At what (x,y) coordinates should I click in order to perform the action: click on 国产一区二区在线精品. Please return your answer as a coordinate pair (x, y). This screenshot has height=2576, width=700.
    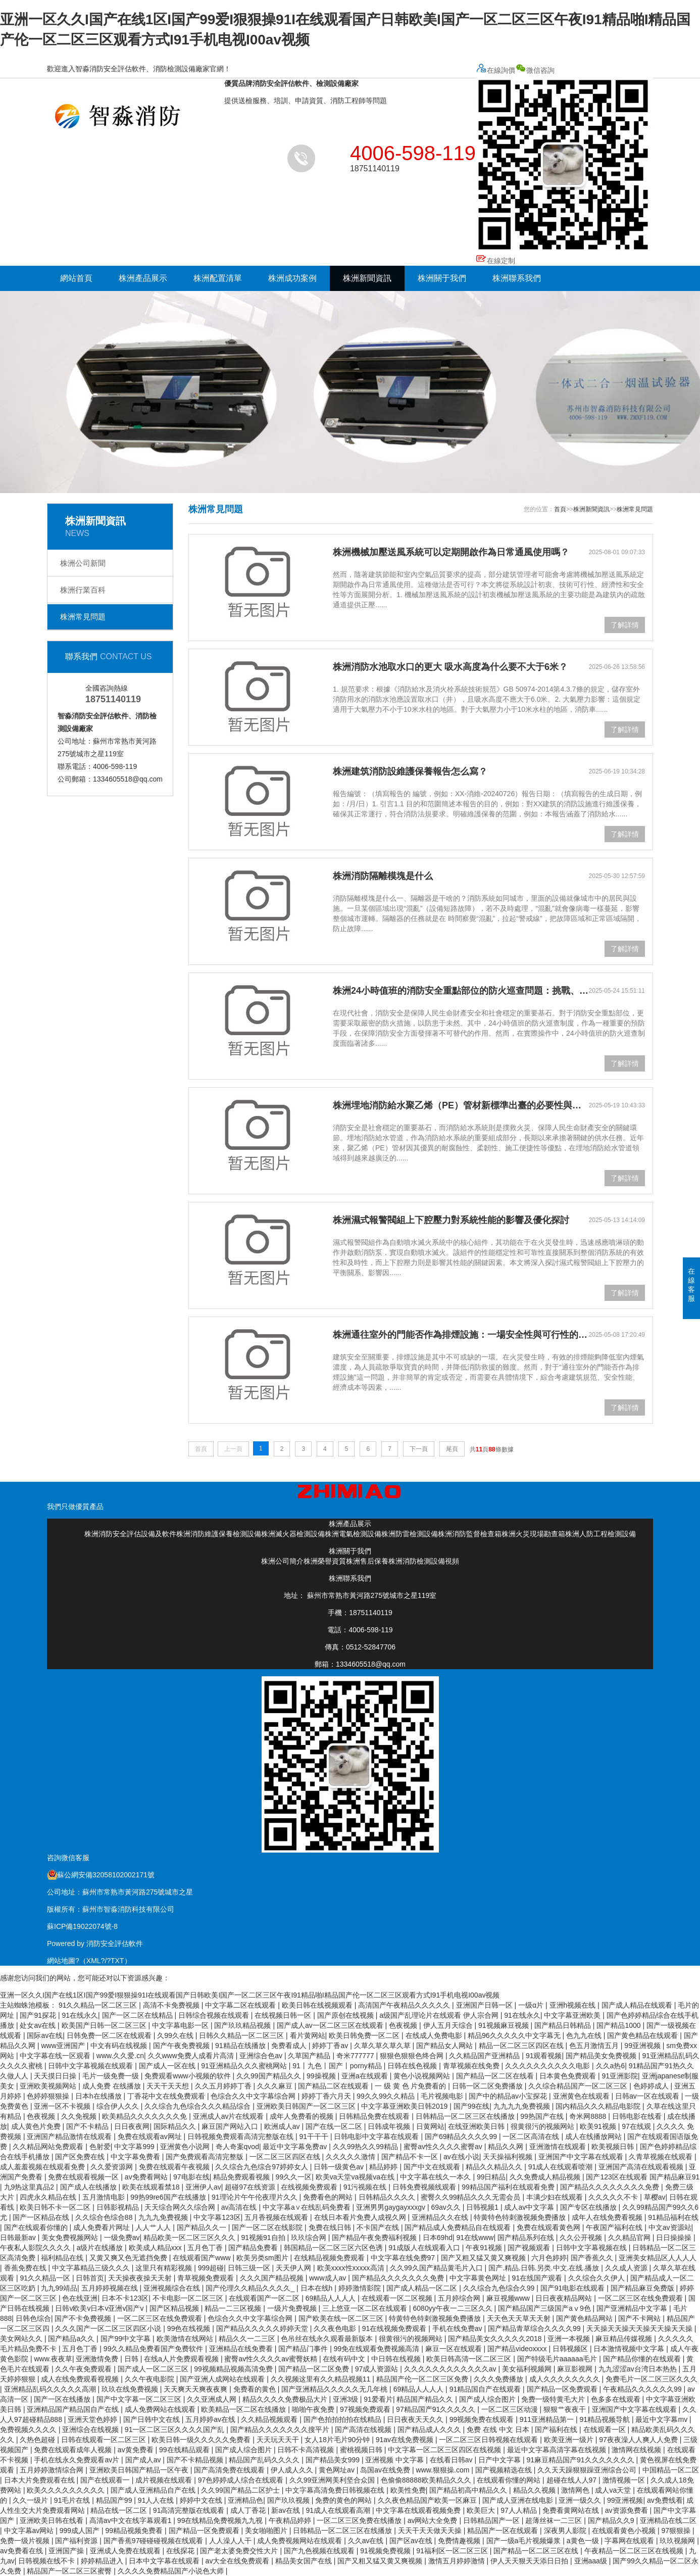
    Looking at the image, I should click on (138, 2015).